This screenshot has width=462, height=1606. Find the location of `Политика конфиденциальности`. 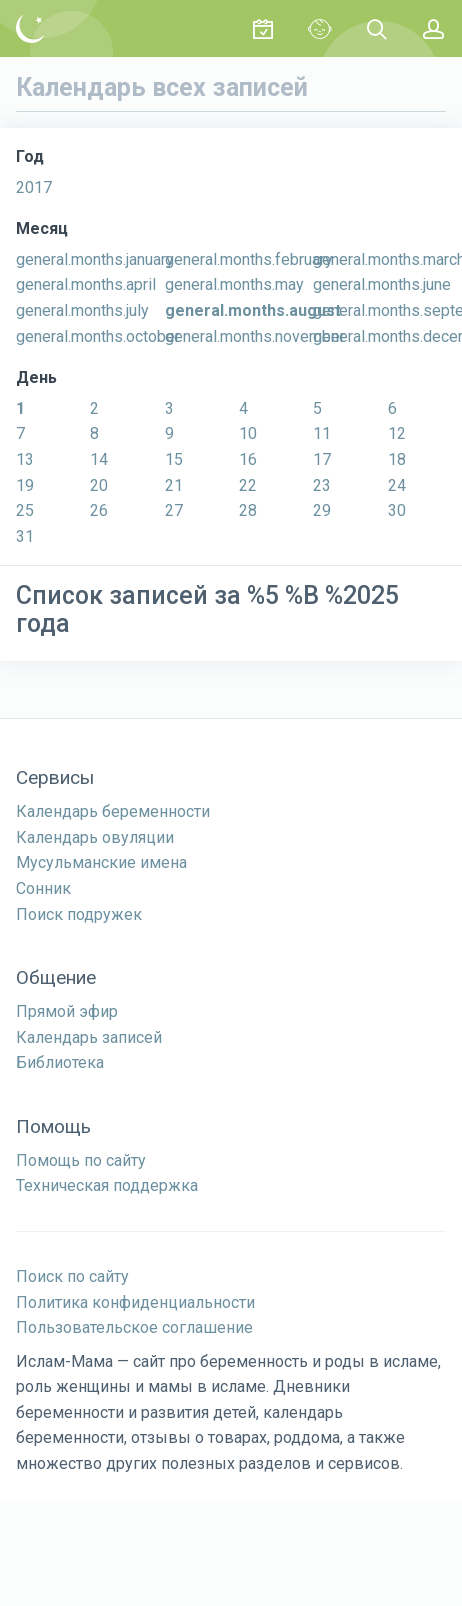

Политика конфиденциальности is located at coordinates (135, 1302).